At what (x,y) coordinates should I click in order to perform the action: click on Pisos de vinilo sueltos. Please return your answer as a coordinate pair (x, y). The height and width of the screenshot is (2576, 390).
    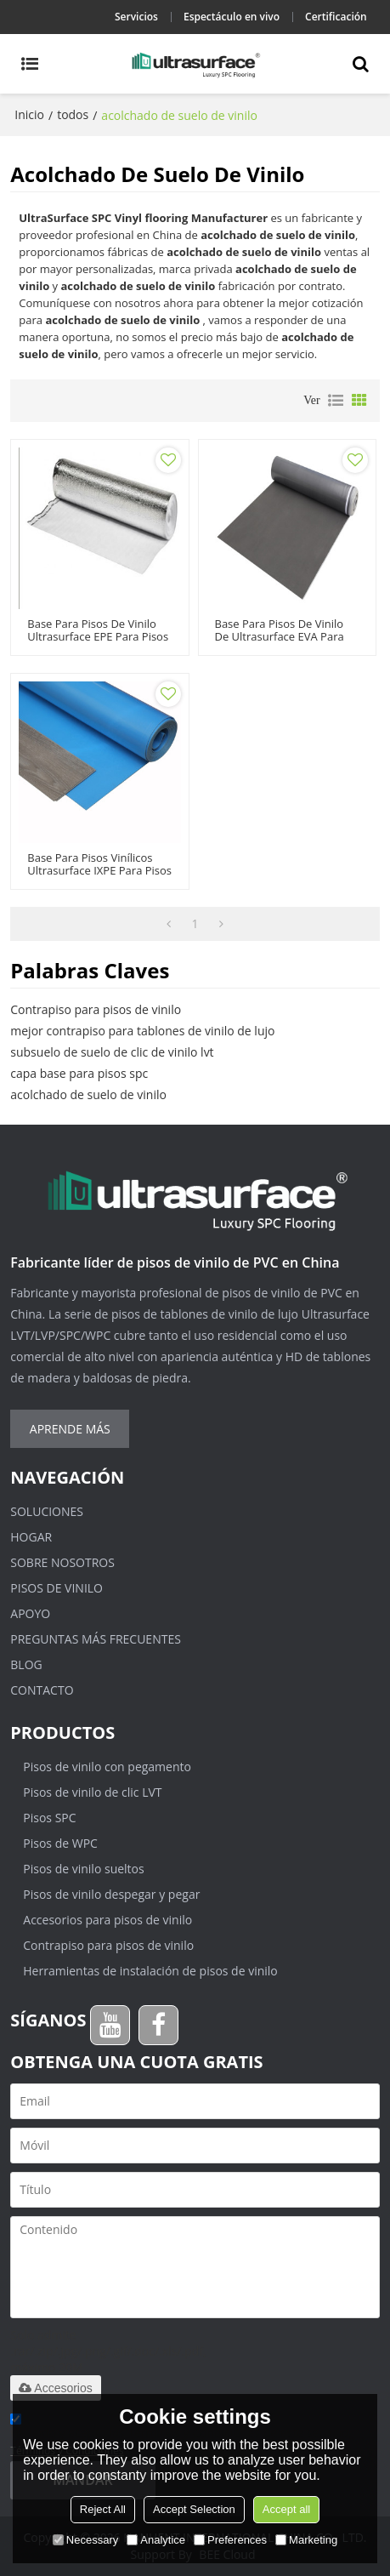
    Looking at the image, I should click on (83, 1869).